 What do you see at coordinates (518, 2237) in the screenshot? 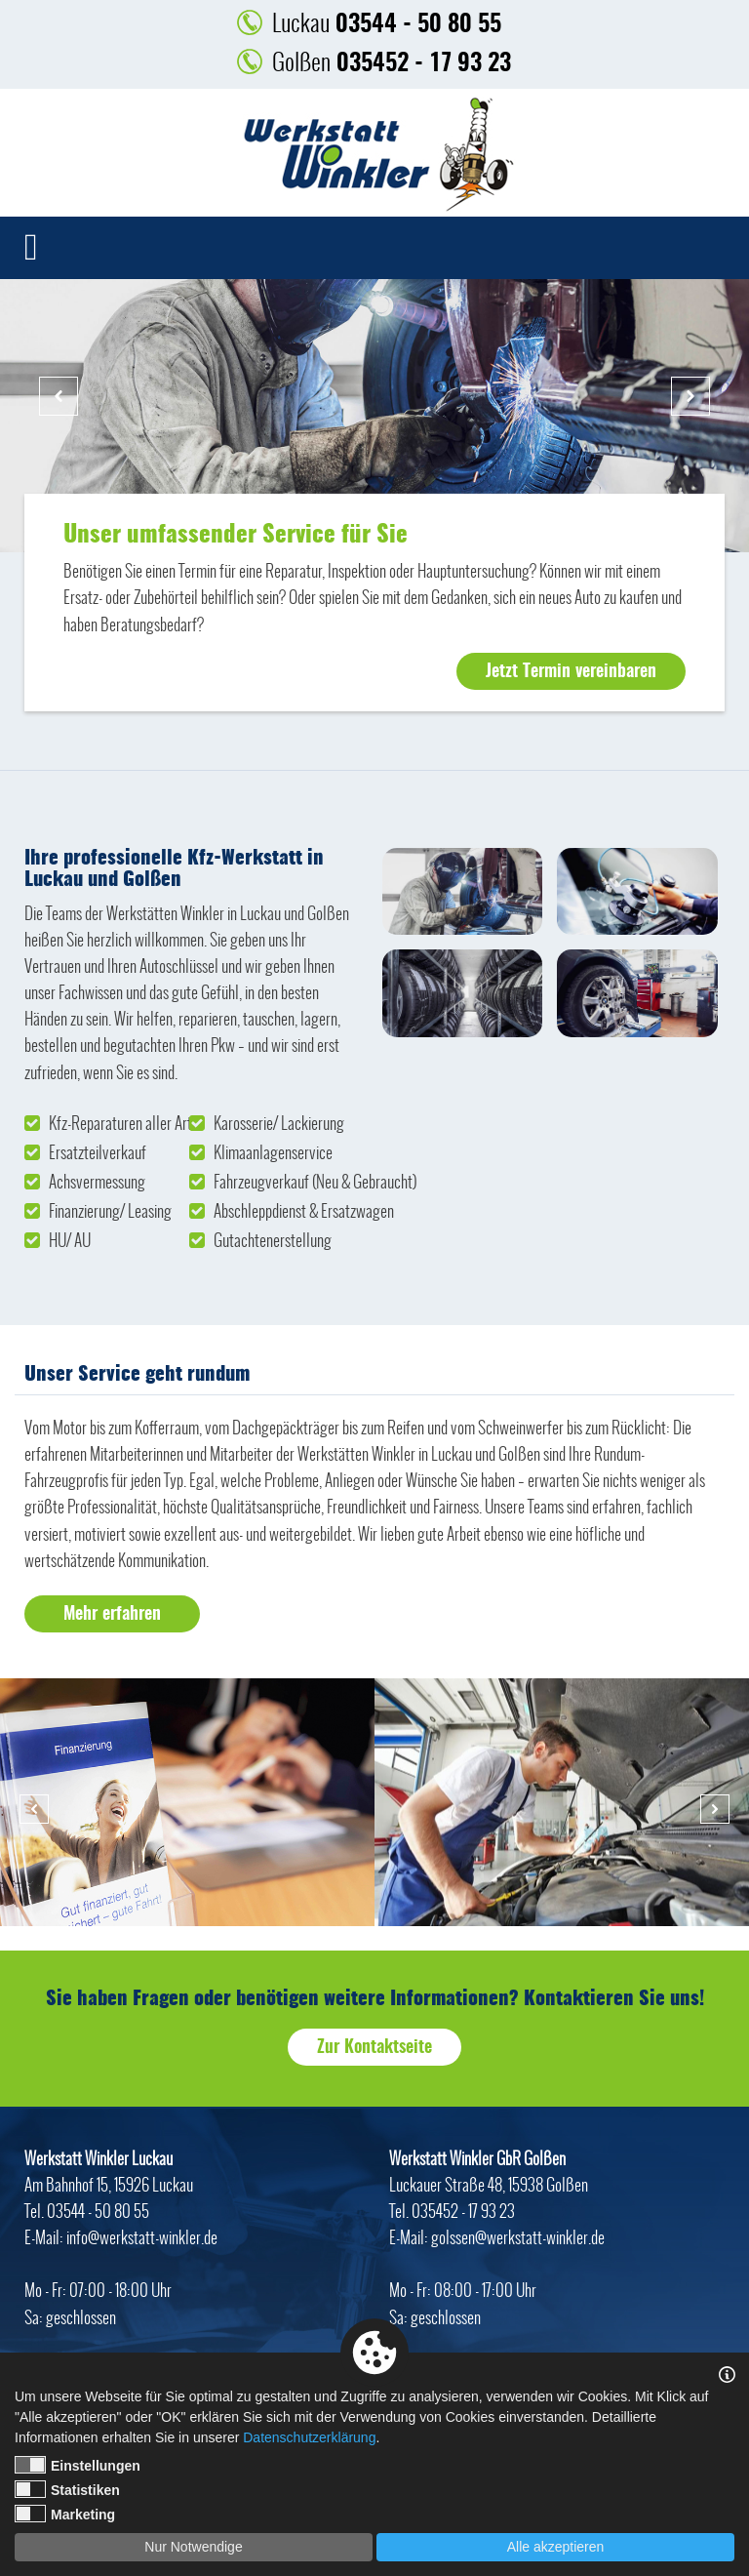
I see `golssen@werkstatt-winkler.de` at bounding box center [518, 2237].